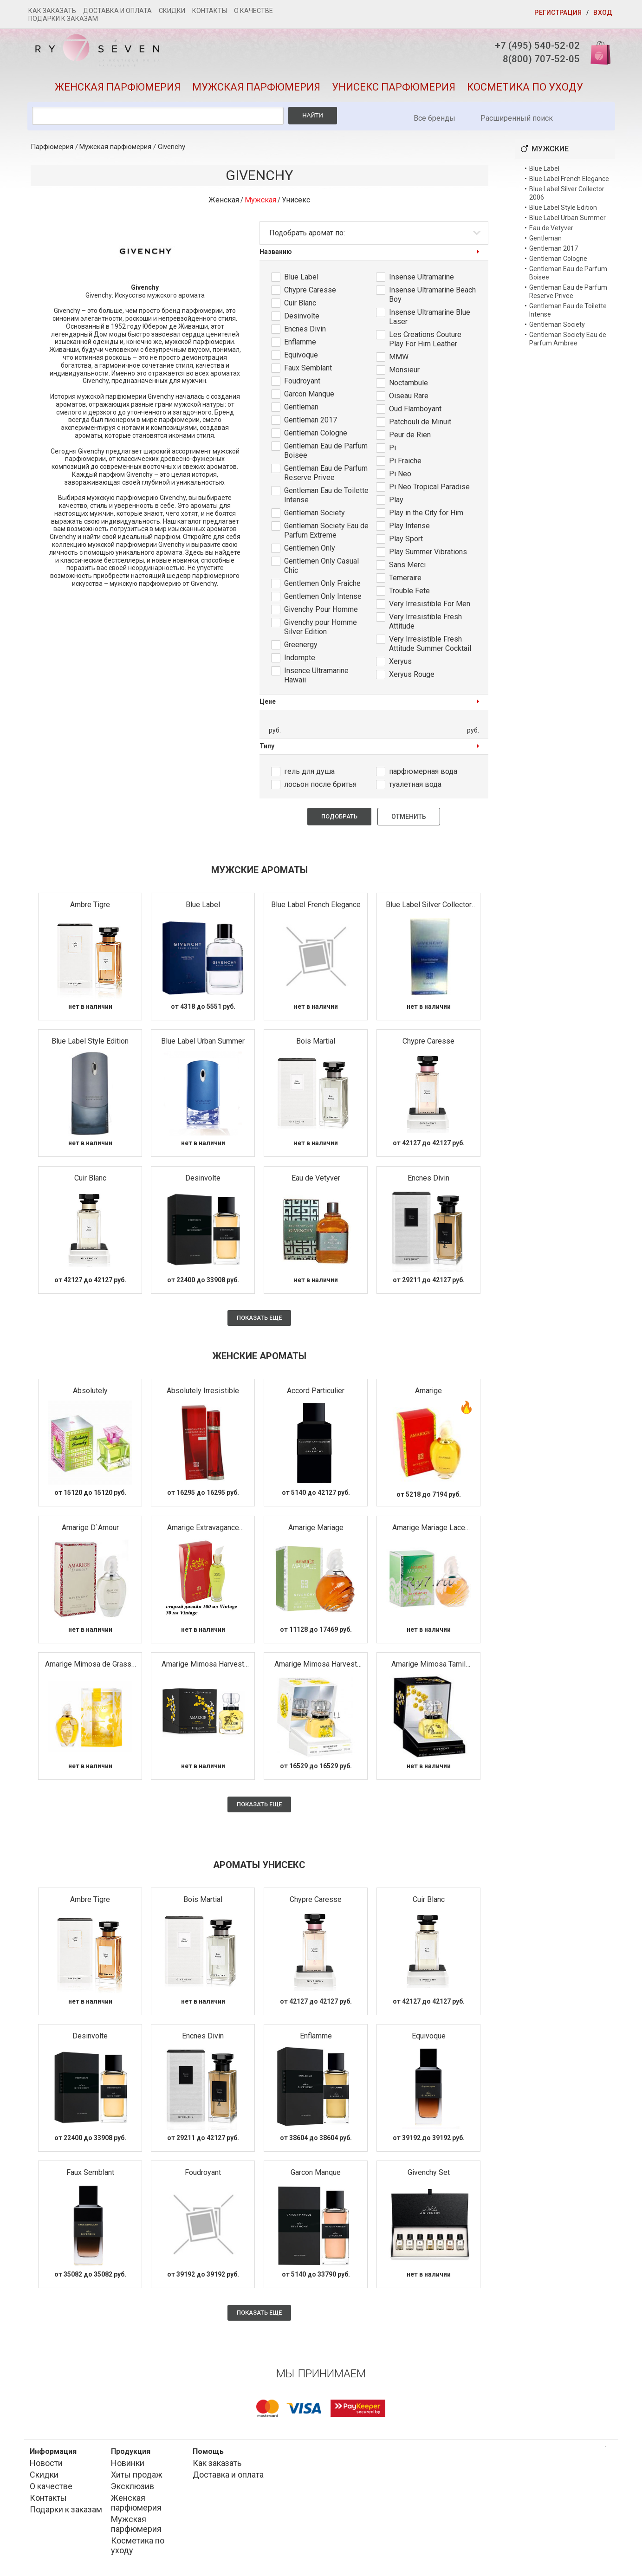 This screenshot has height=2576, width=642. What do you see at coordinates (428, 1530) in the screenshot?
I see `Amarige Mariage Lace Edition` at bounding box center [428, 1530].